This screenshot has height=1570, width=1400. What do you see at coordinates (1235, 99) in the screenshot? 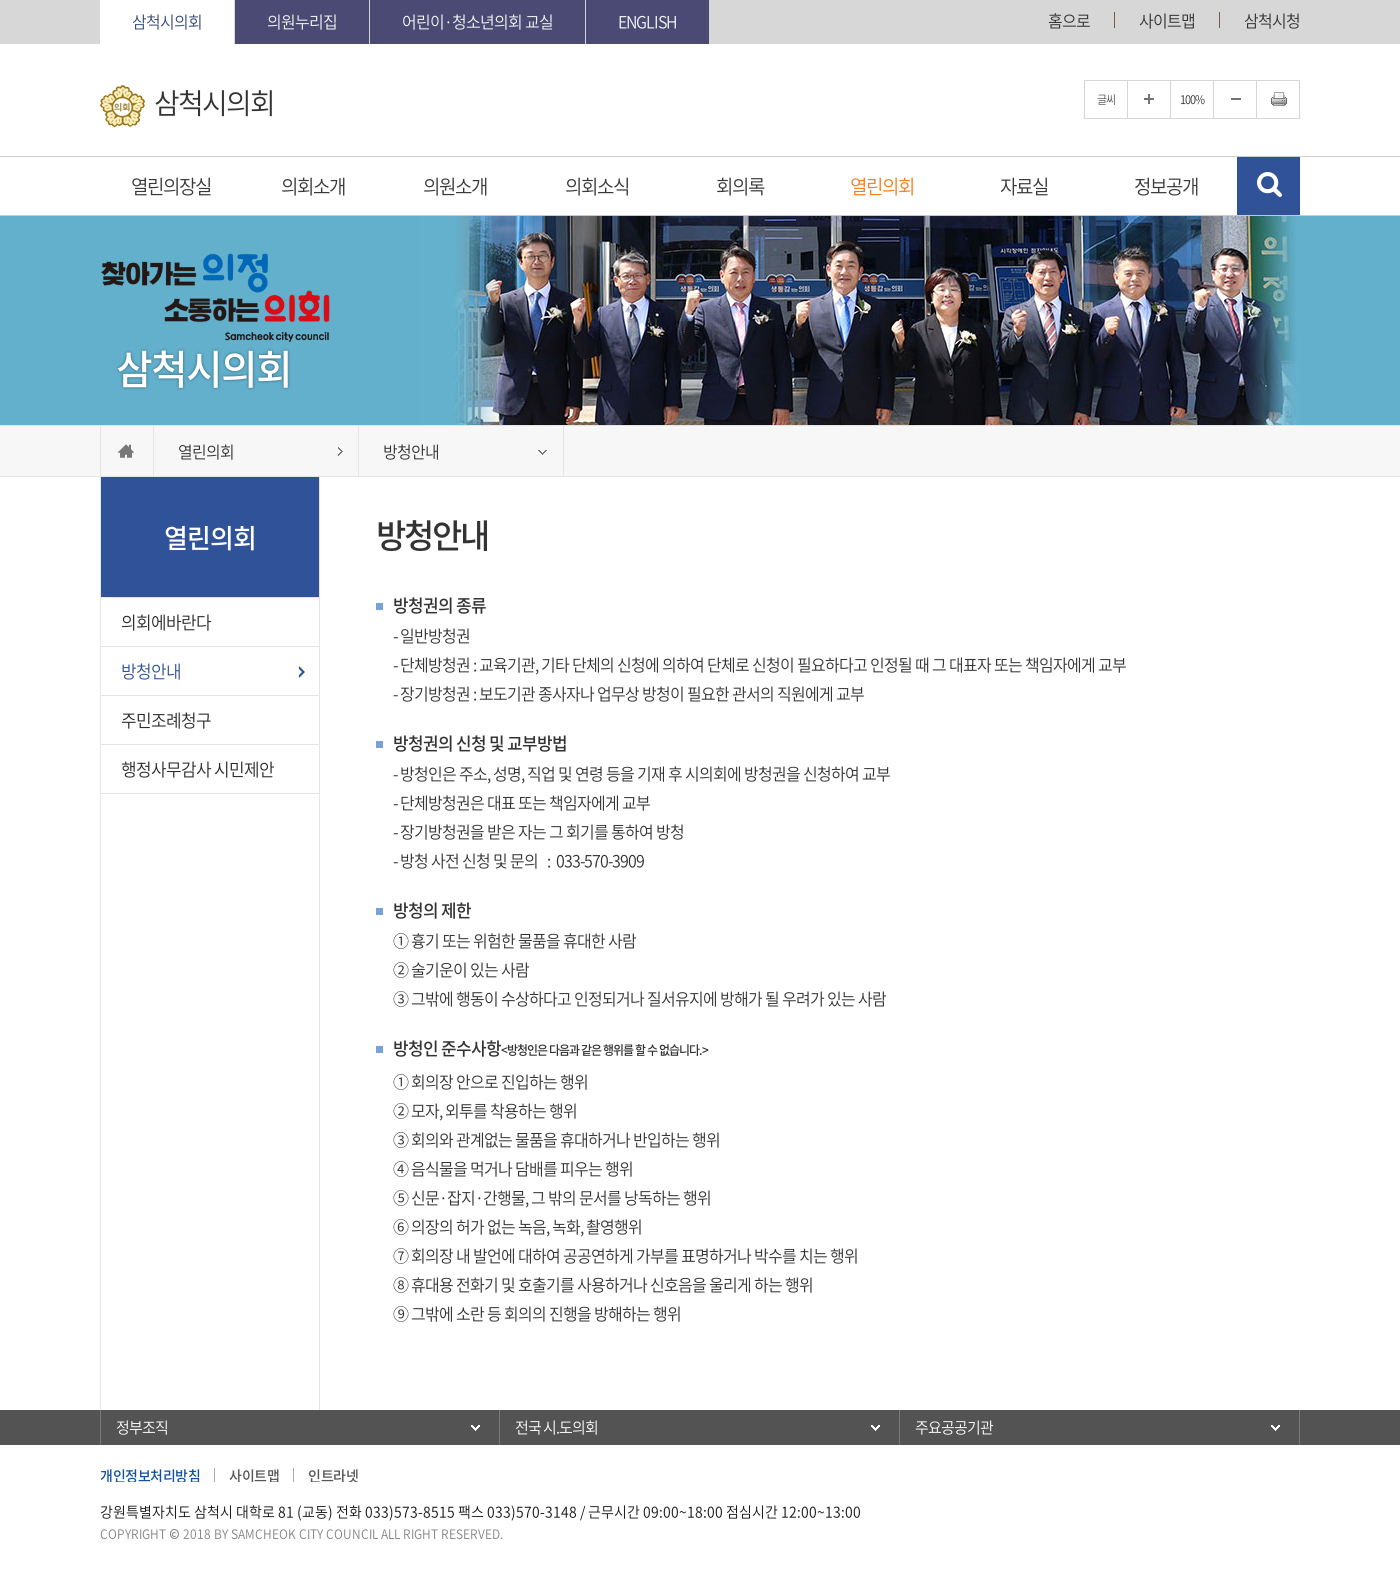
I see `글자크기를 한단계 축소` at bounding box center [1235, 99].